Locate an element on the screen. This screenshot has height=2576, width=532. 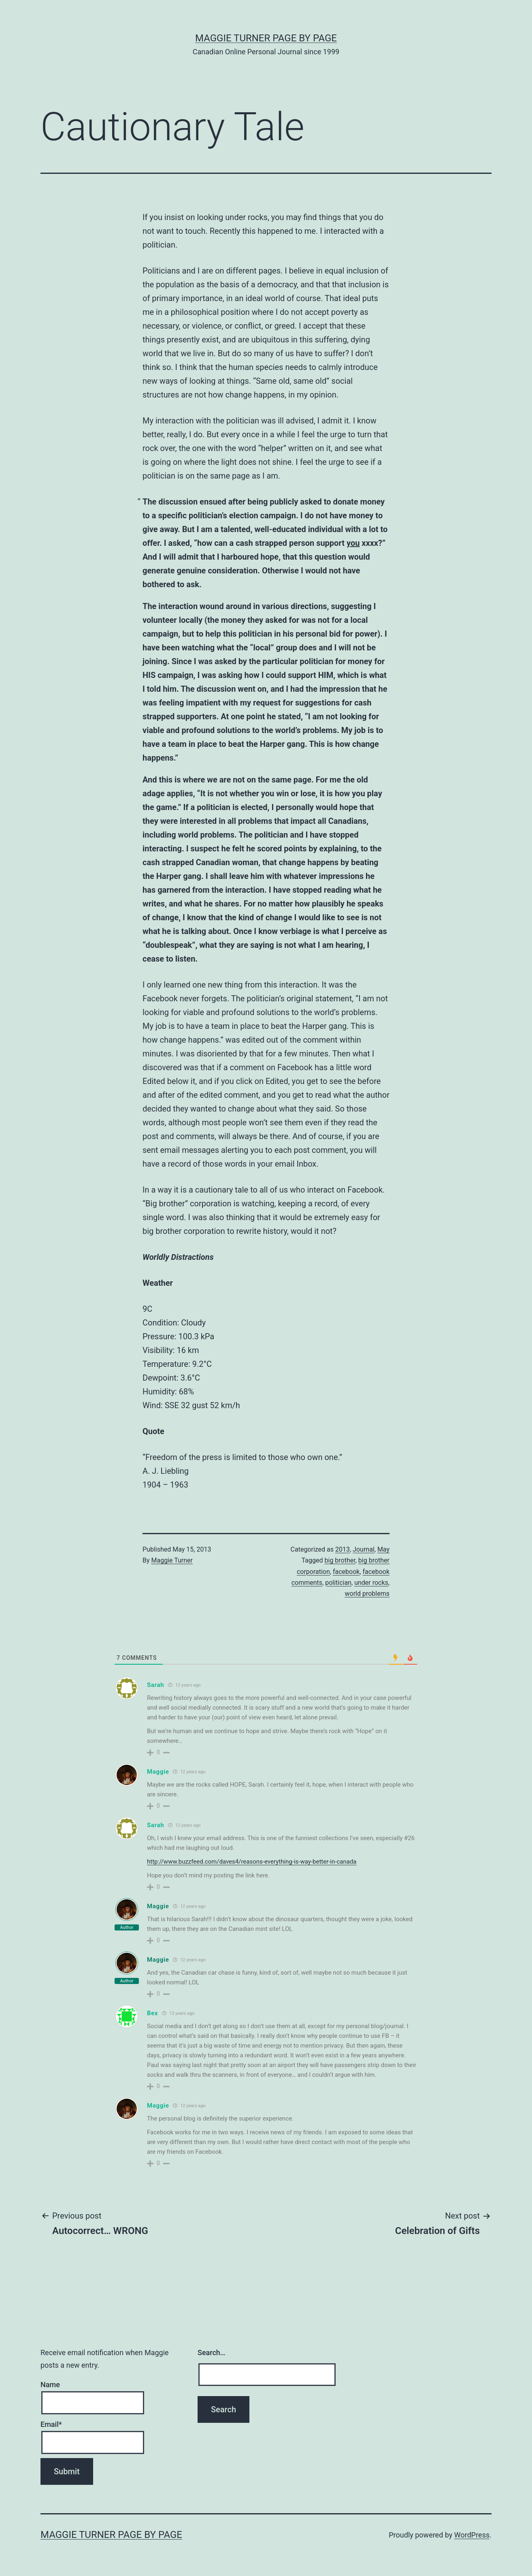
WordPress is located at coordinates (471, 2535).